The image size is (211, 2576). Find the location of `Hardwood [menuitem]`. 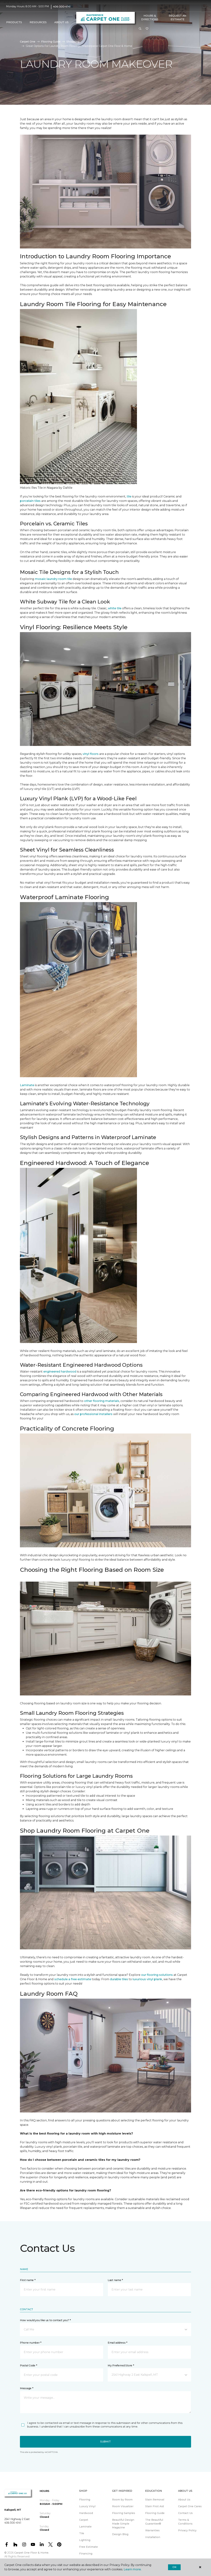

Hardwood [menuitem] is located at coordinates (86, 2513).